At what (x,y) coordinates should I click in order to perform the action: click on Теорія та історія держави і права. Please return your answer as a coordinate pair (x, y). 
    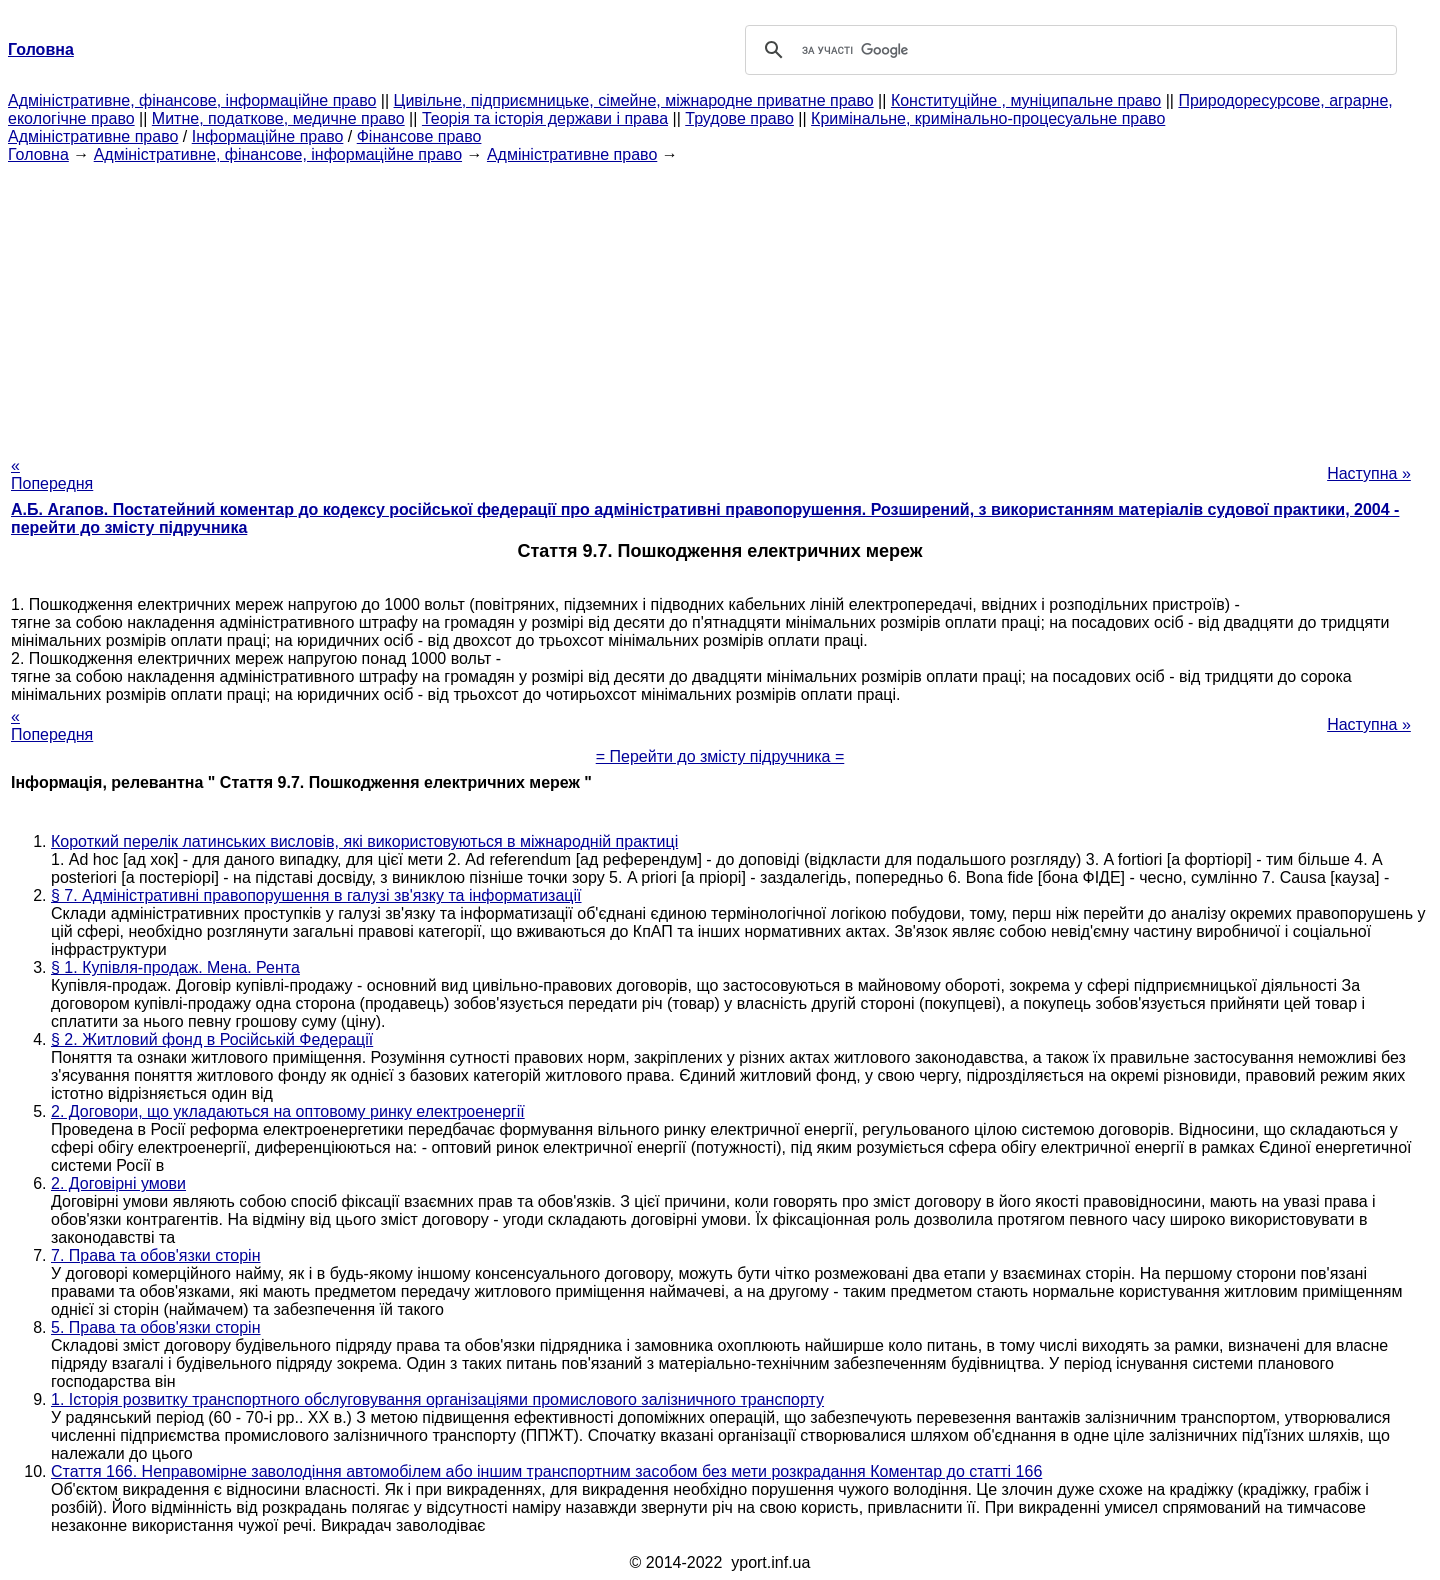
    Looking at the image, I should click on (545, 118).